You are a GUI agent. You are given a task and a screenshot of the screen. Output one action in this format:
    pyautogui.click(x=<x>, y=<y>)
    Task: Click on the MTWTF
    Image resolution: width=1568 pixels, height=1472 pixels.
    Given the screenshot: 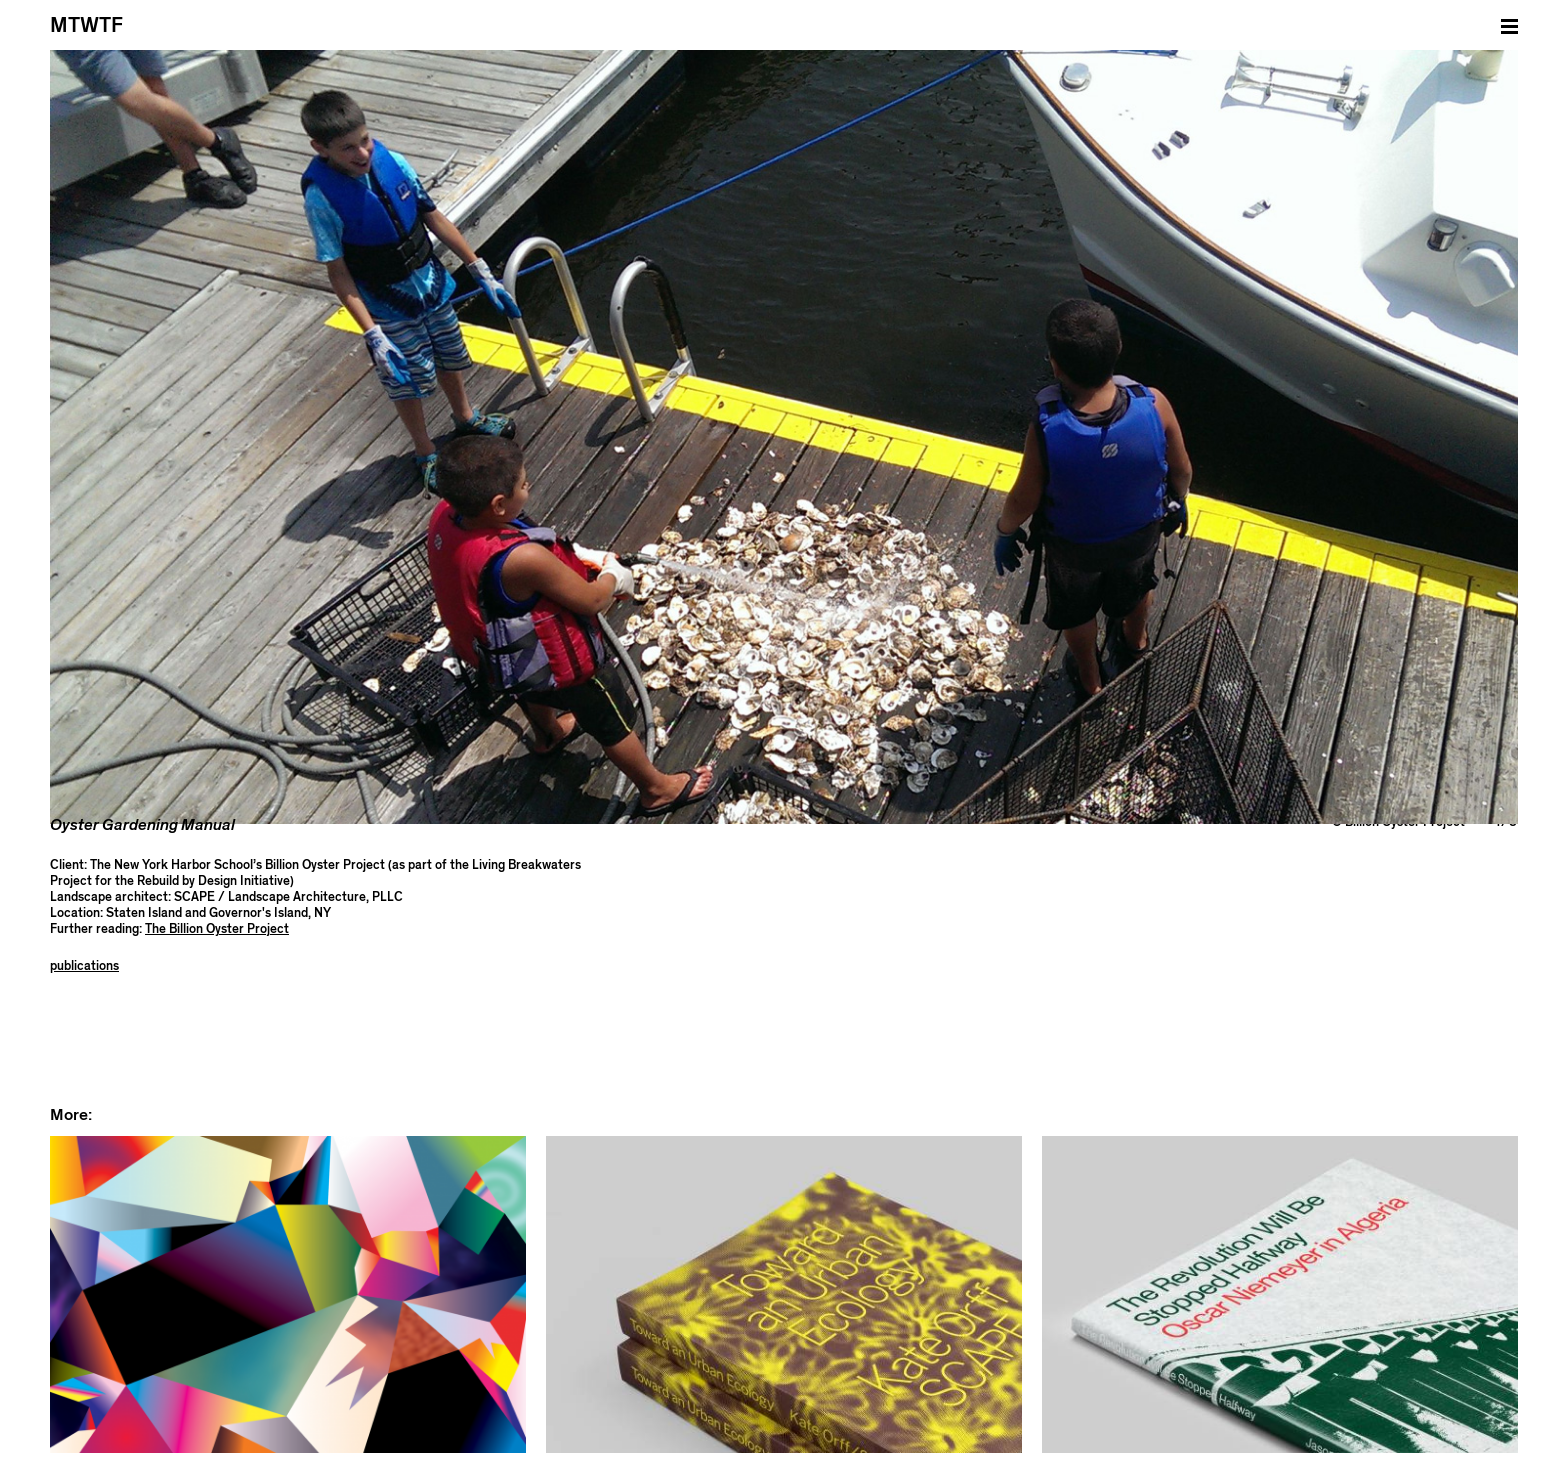 What is the action you would take?
    pyautogui.click(x=86, y=25)
    